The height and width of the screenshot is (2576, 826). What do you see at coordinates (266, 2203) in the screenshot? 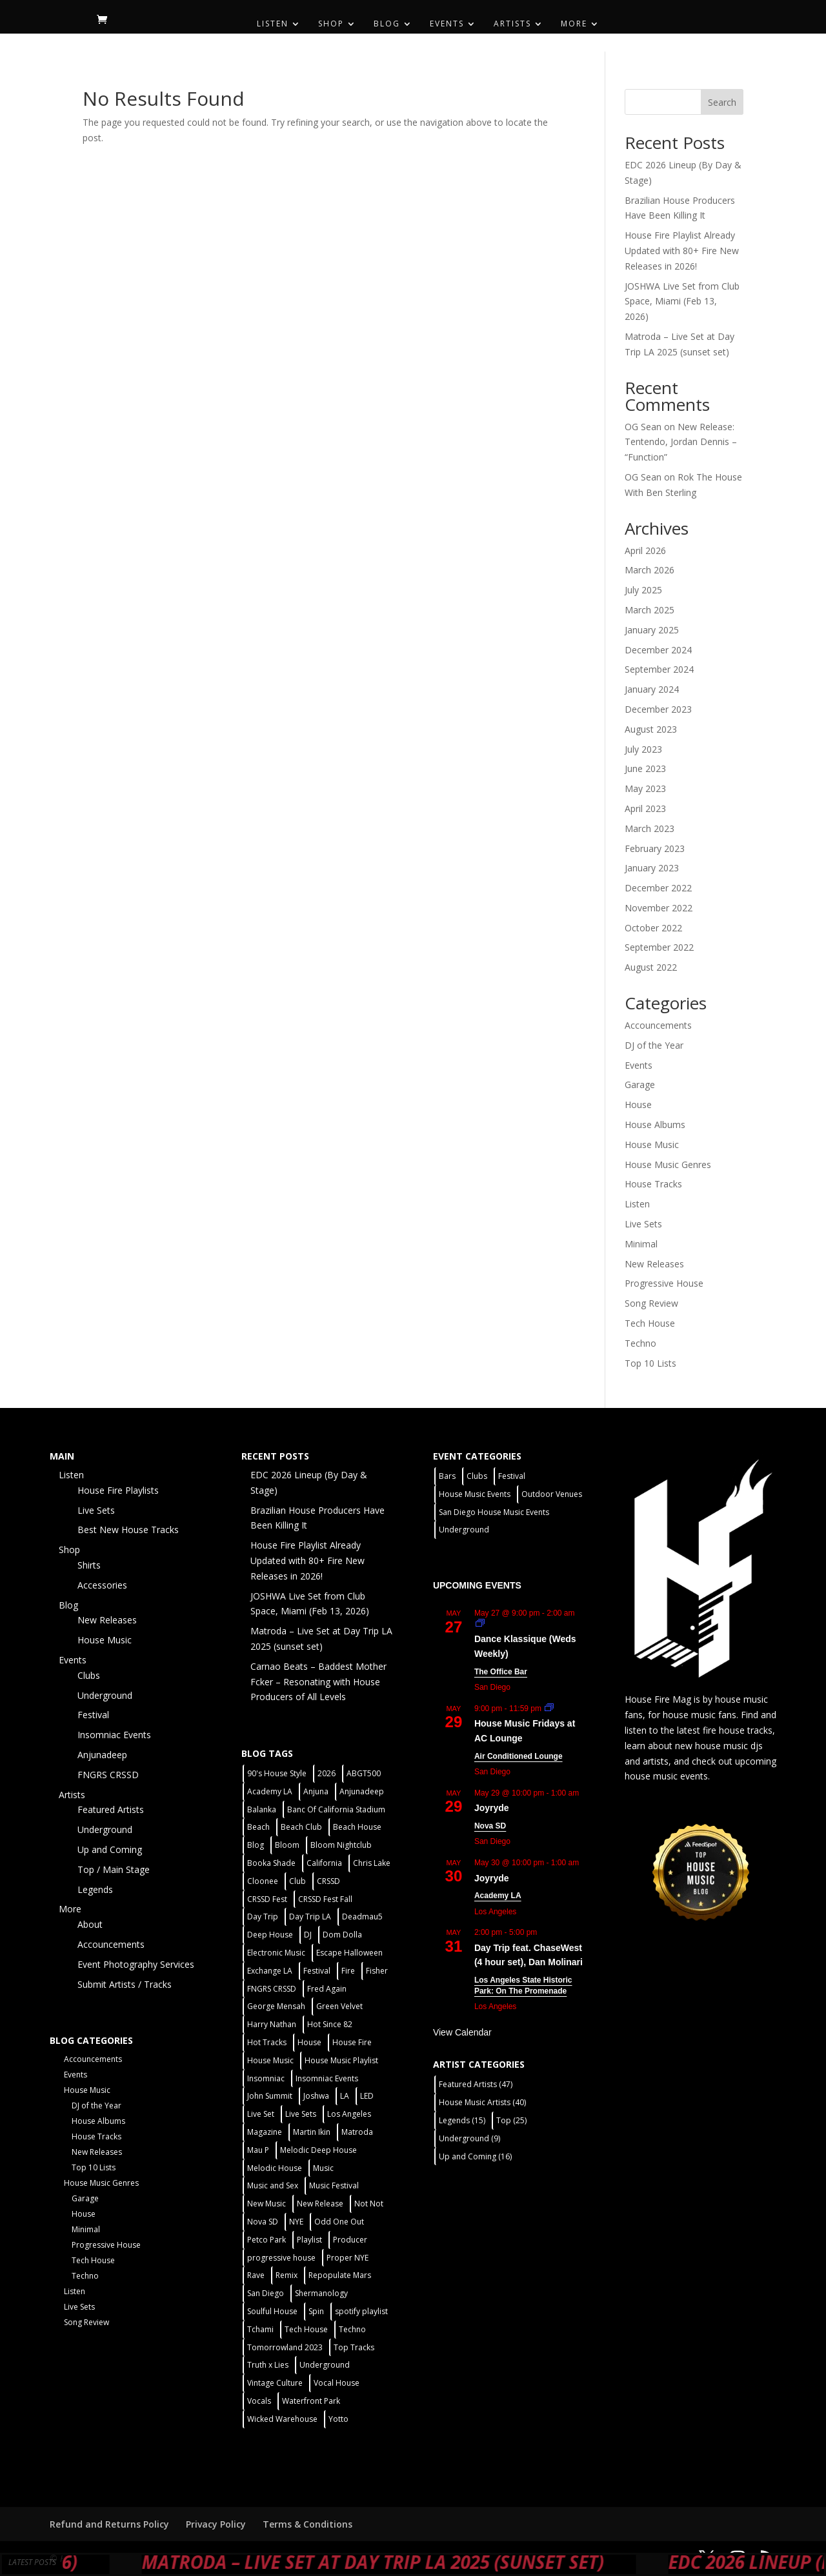
I see `New Music [New Music (7 items)]` at bounding box center [266, 2203].